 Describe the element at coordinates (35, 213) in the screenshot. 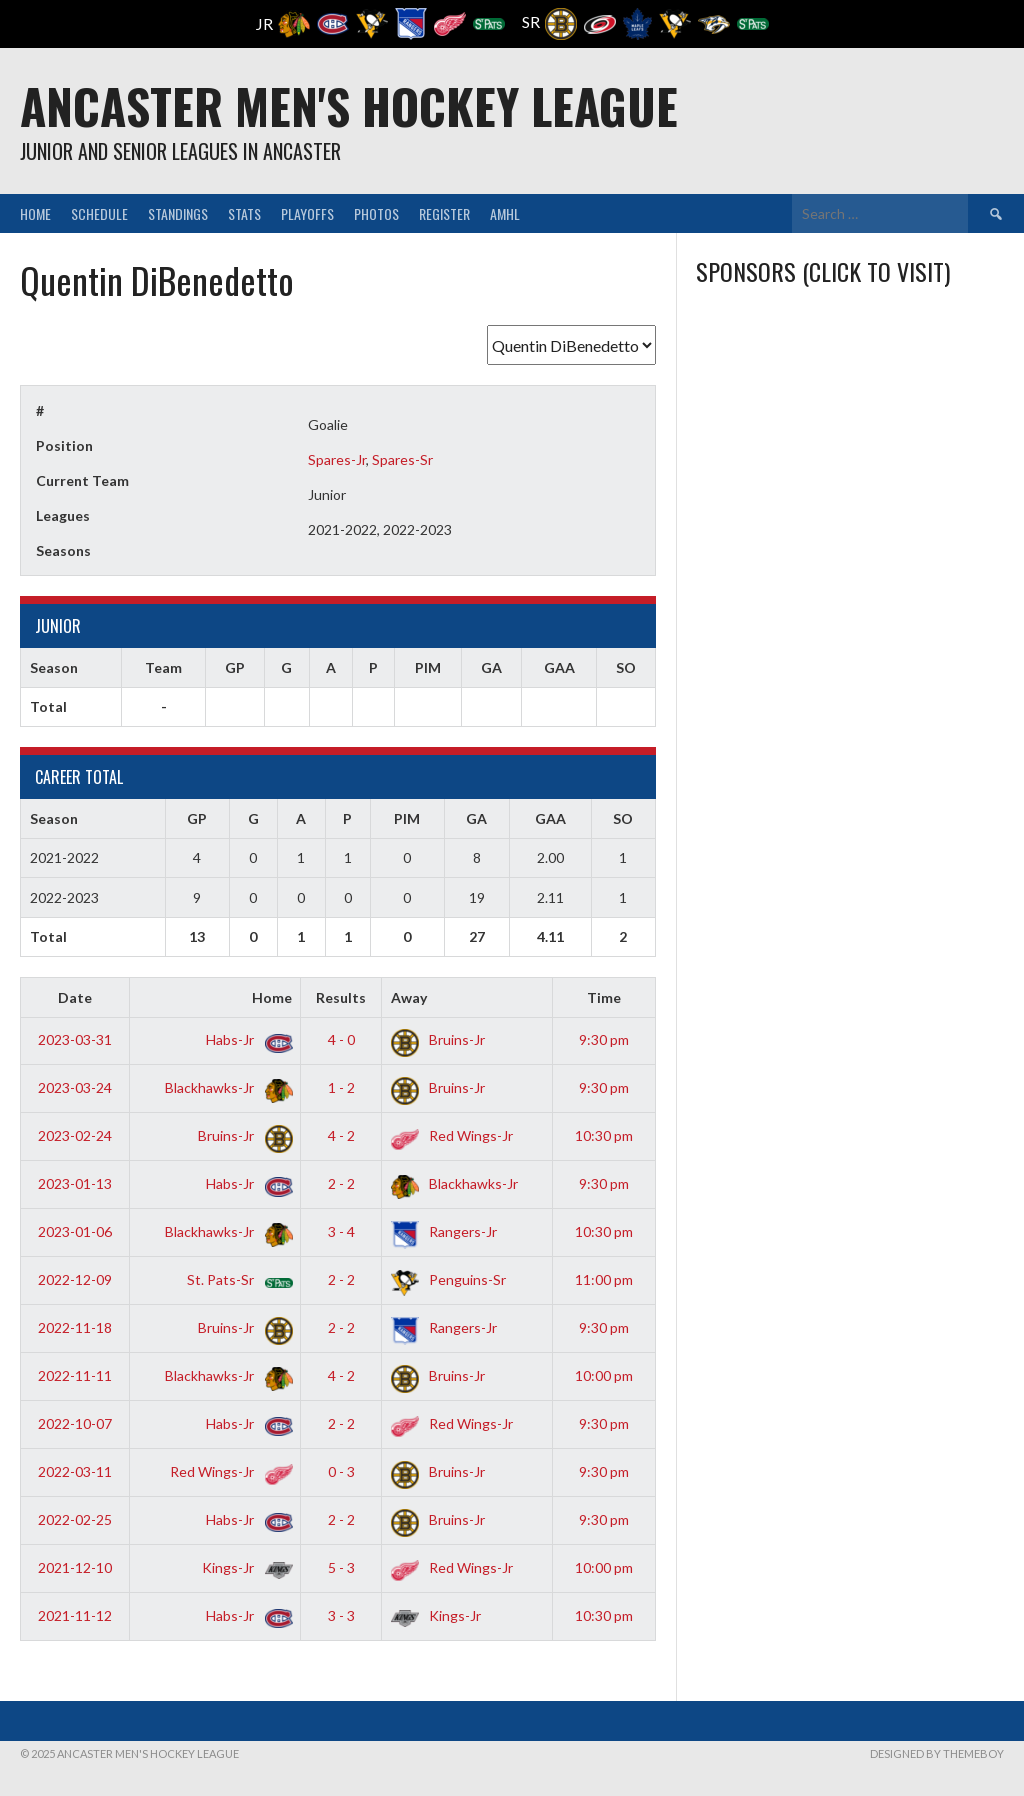

I see `Home` at that location.